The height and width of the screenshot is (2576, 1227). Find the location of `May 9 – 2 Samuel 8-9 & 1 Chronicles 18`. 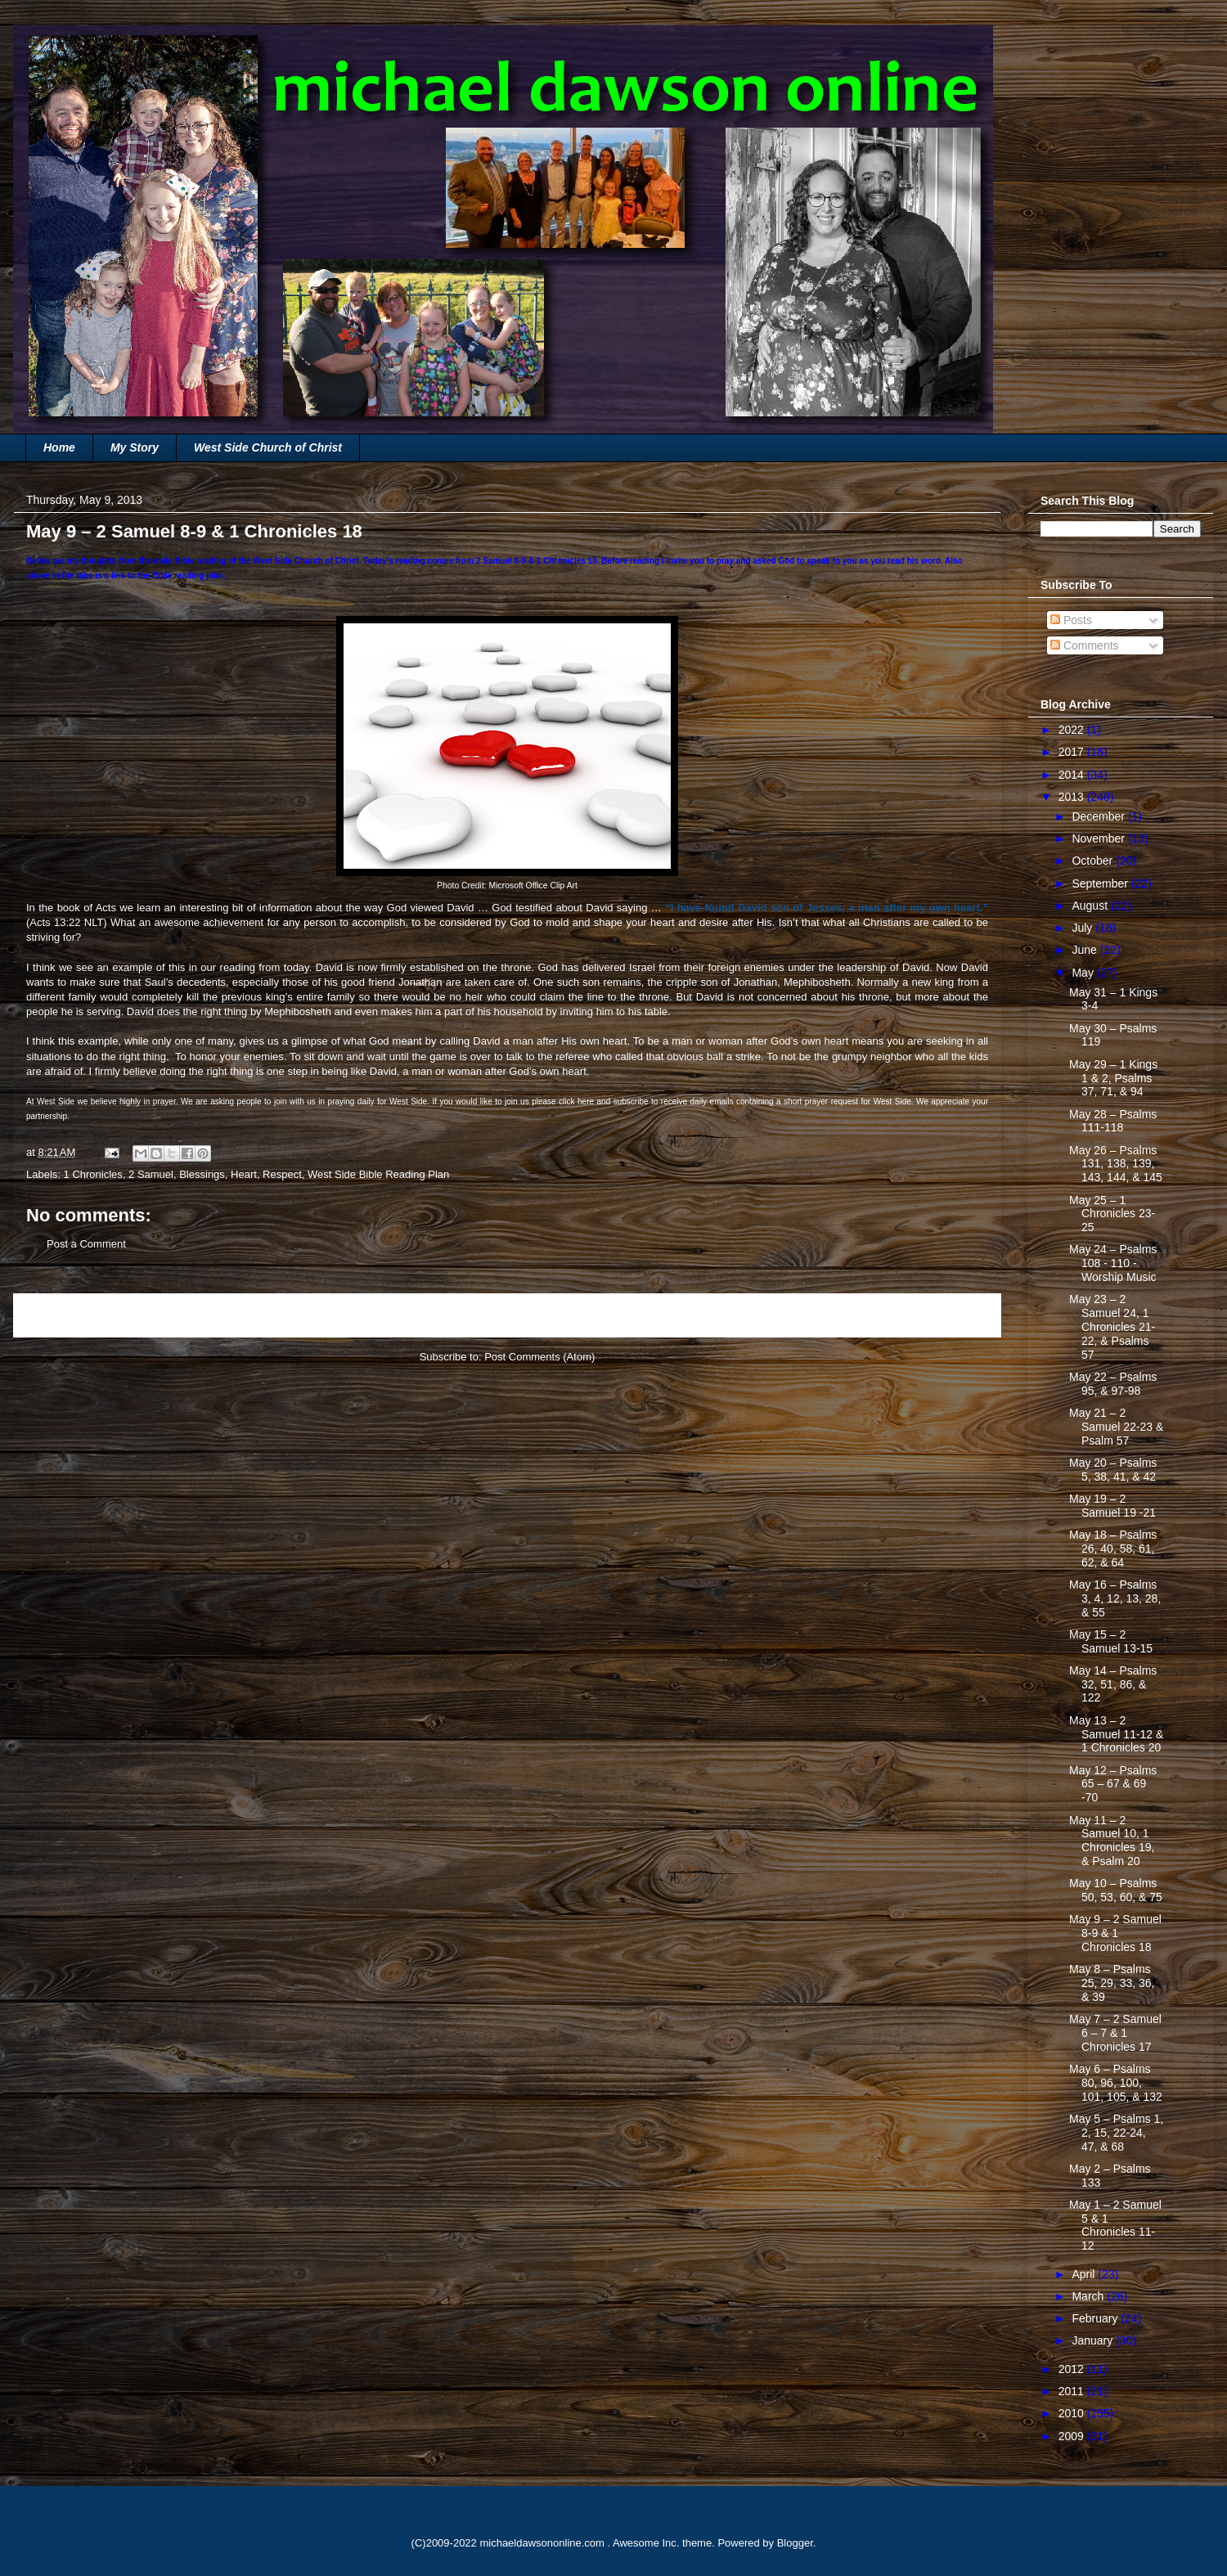

May 9 – 2 Samuel 8-9 & 1 Chronicles 18 is located at coordinates (1115, 1933).